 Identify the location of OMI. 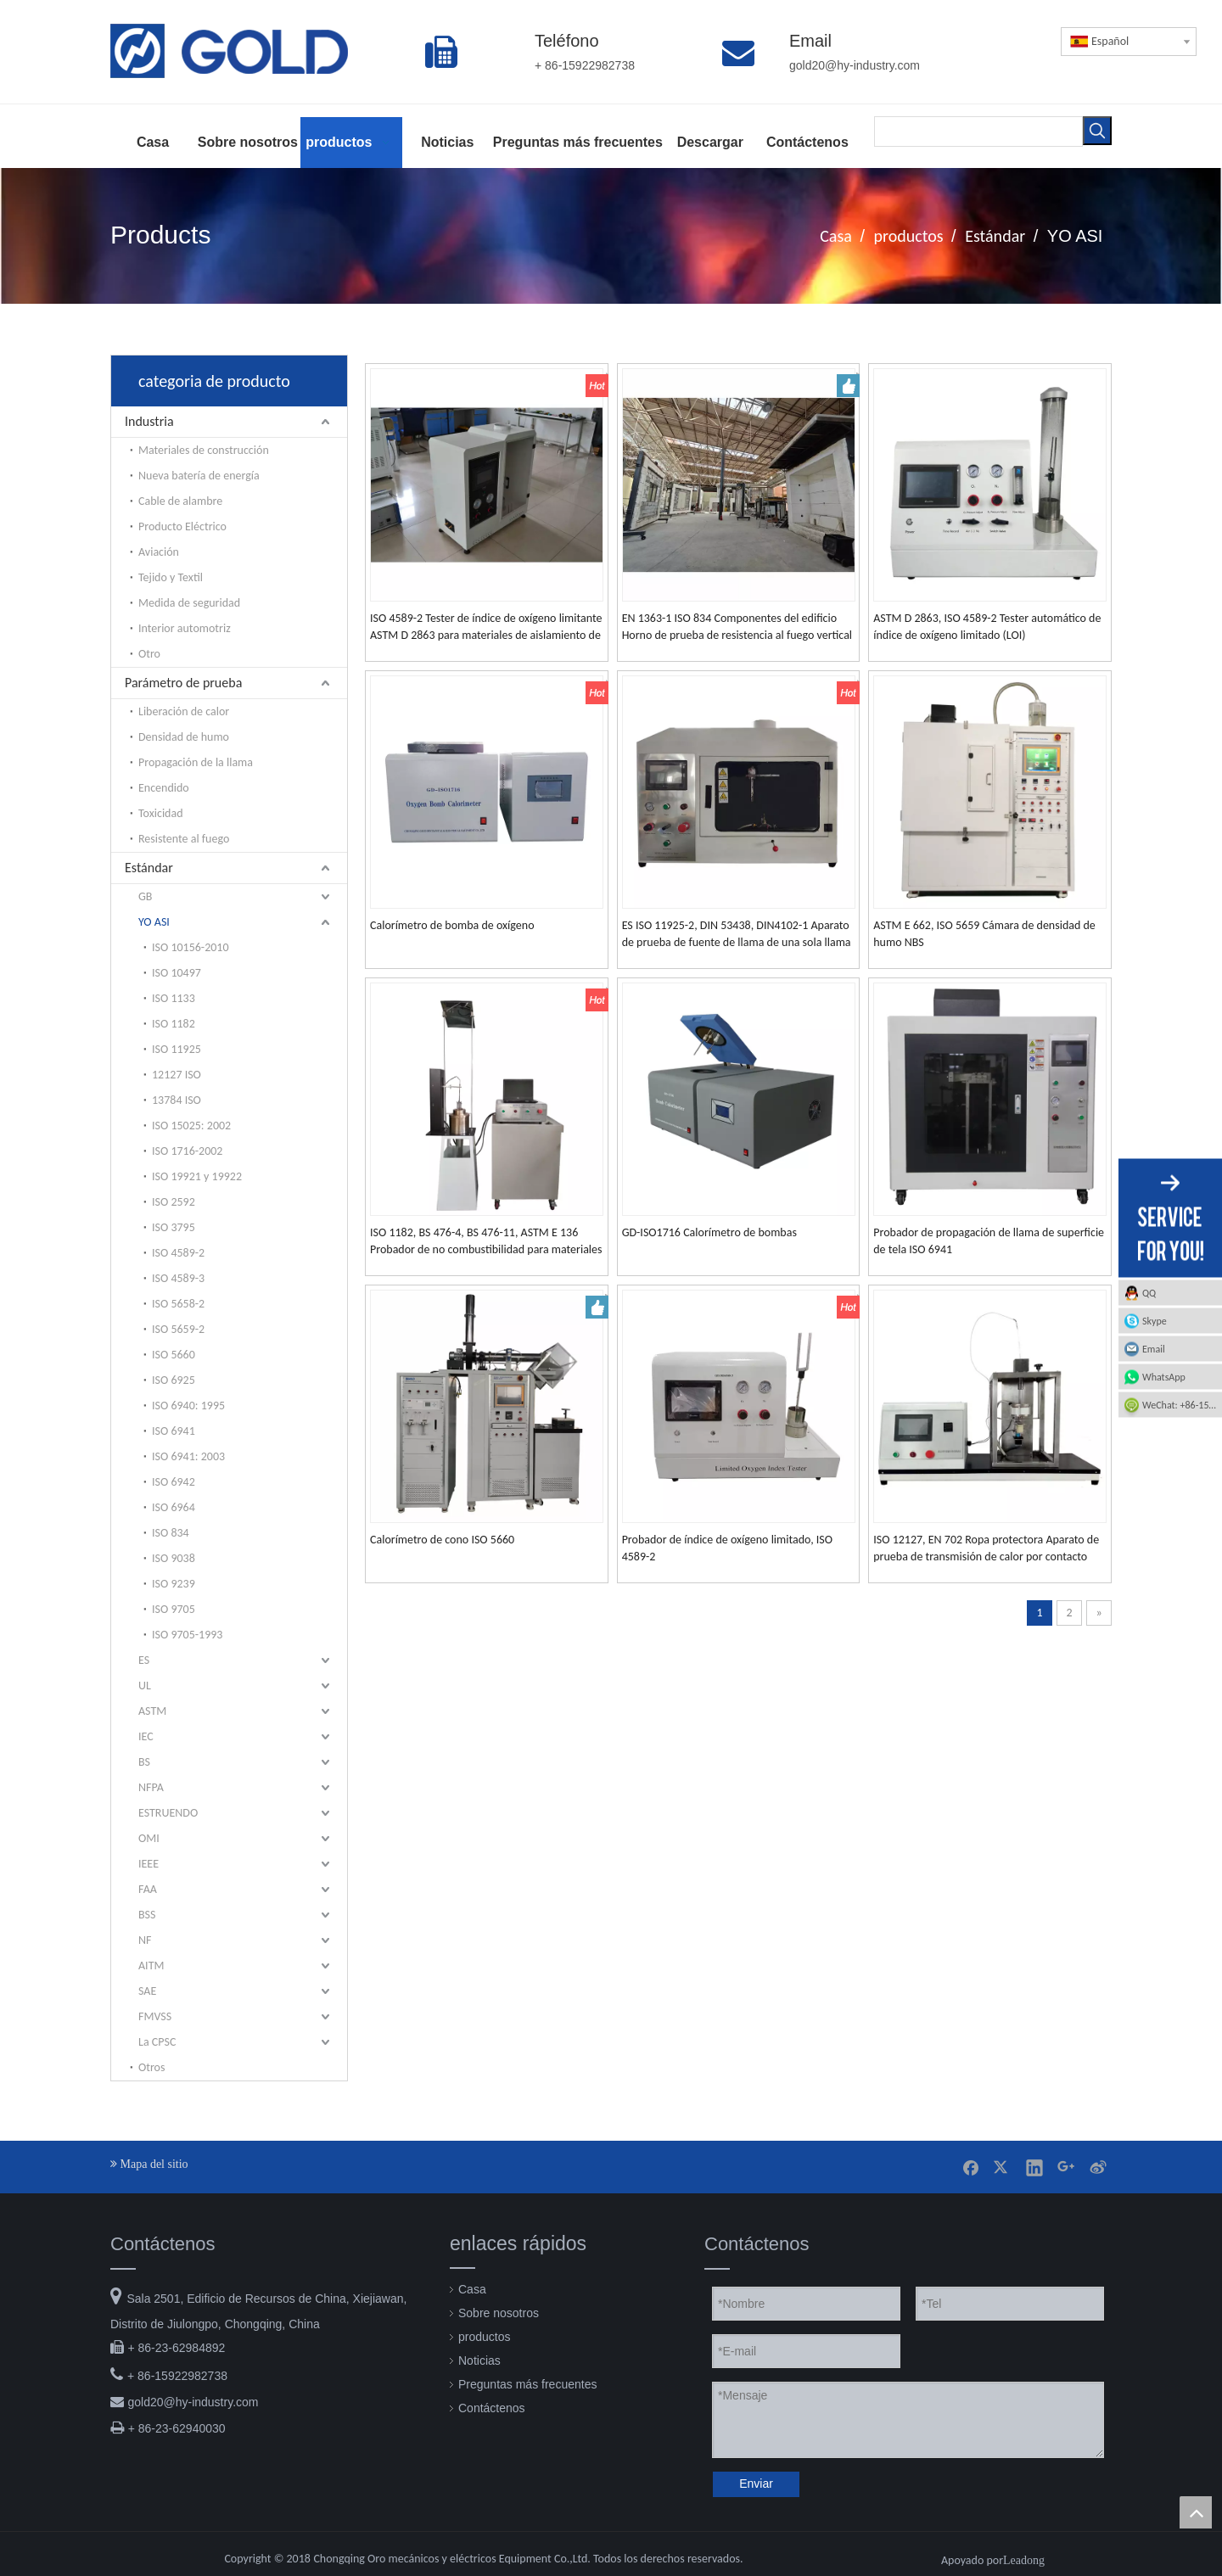
(149, 1838).